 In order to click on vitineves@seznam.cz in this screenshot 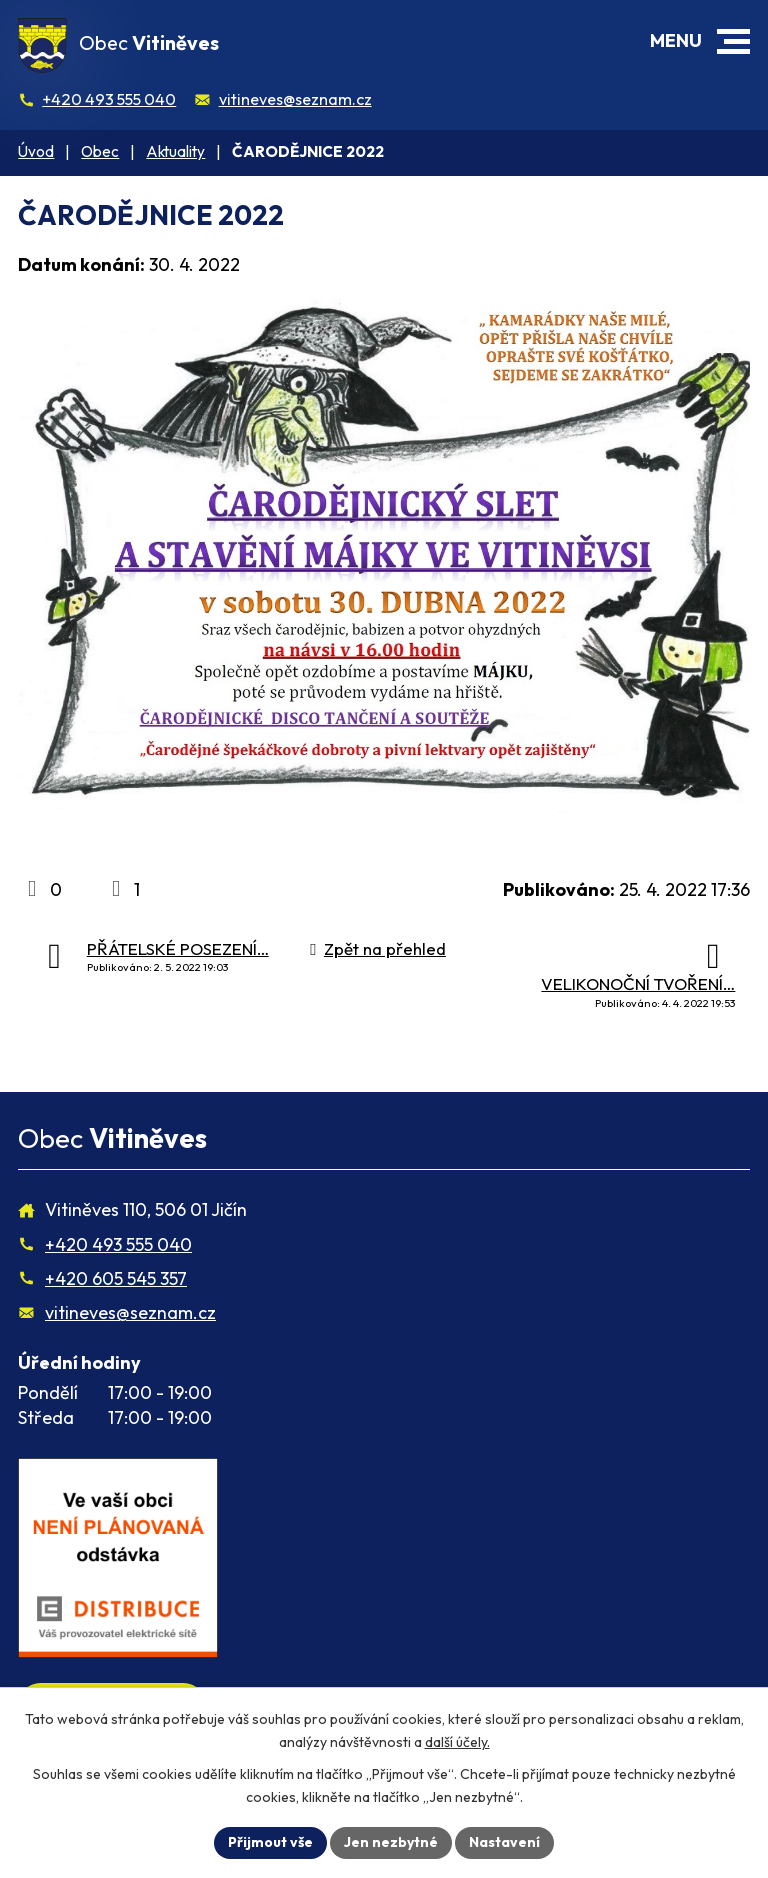, I will do `click(295, 99)`.